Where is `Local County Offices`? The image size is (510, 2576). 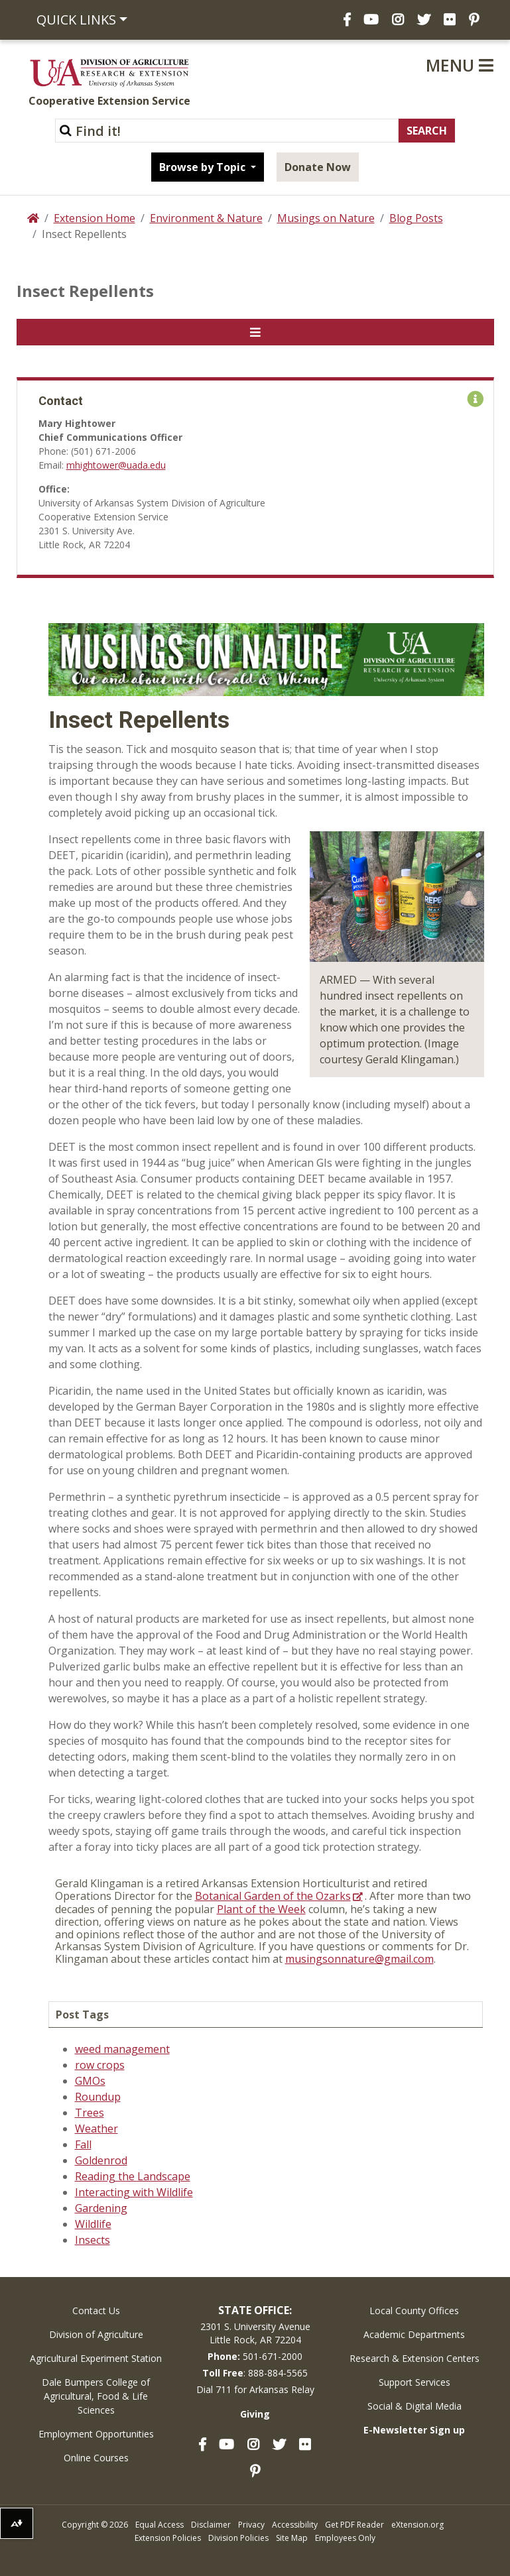 Local County Offices is located at coordinates (414, 2310).